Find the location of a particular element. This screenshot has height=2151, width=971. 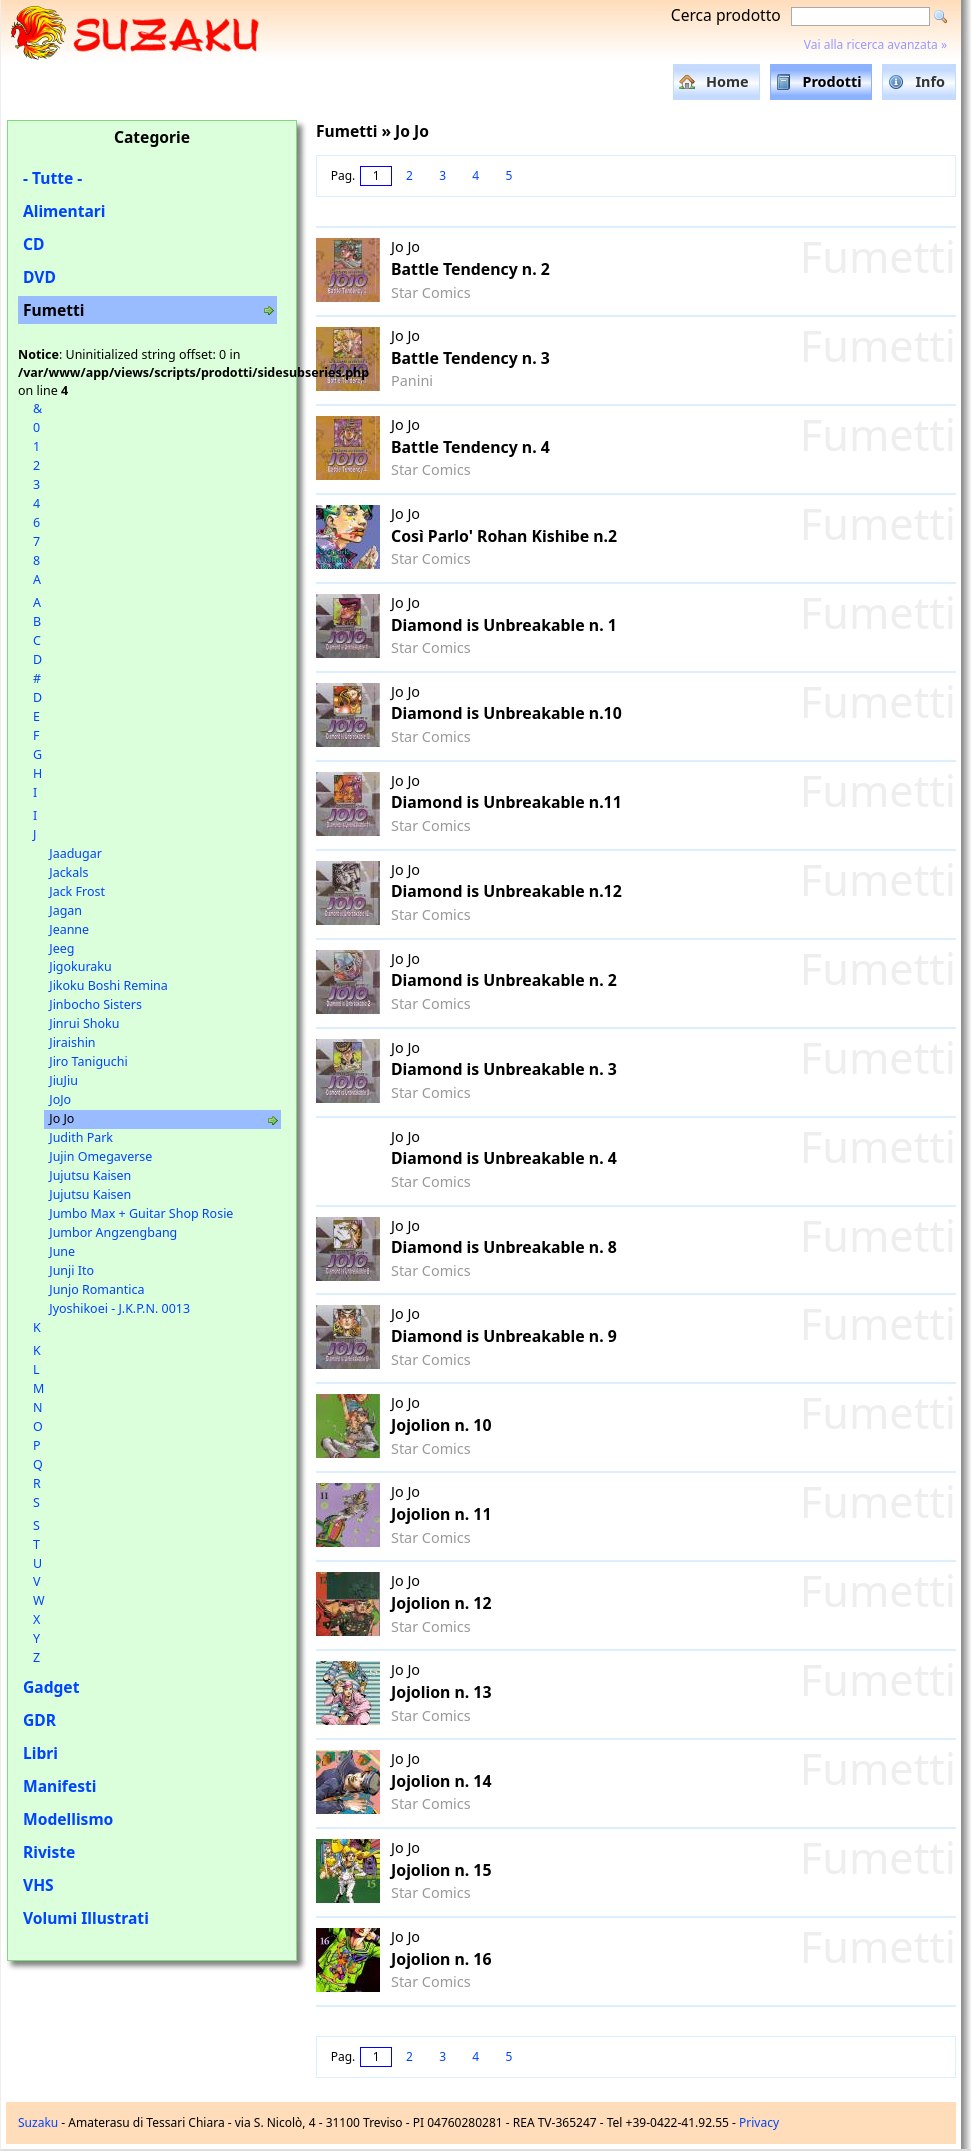

Home is located at coordinates (727, 81).